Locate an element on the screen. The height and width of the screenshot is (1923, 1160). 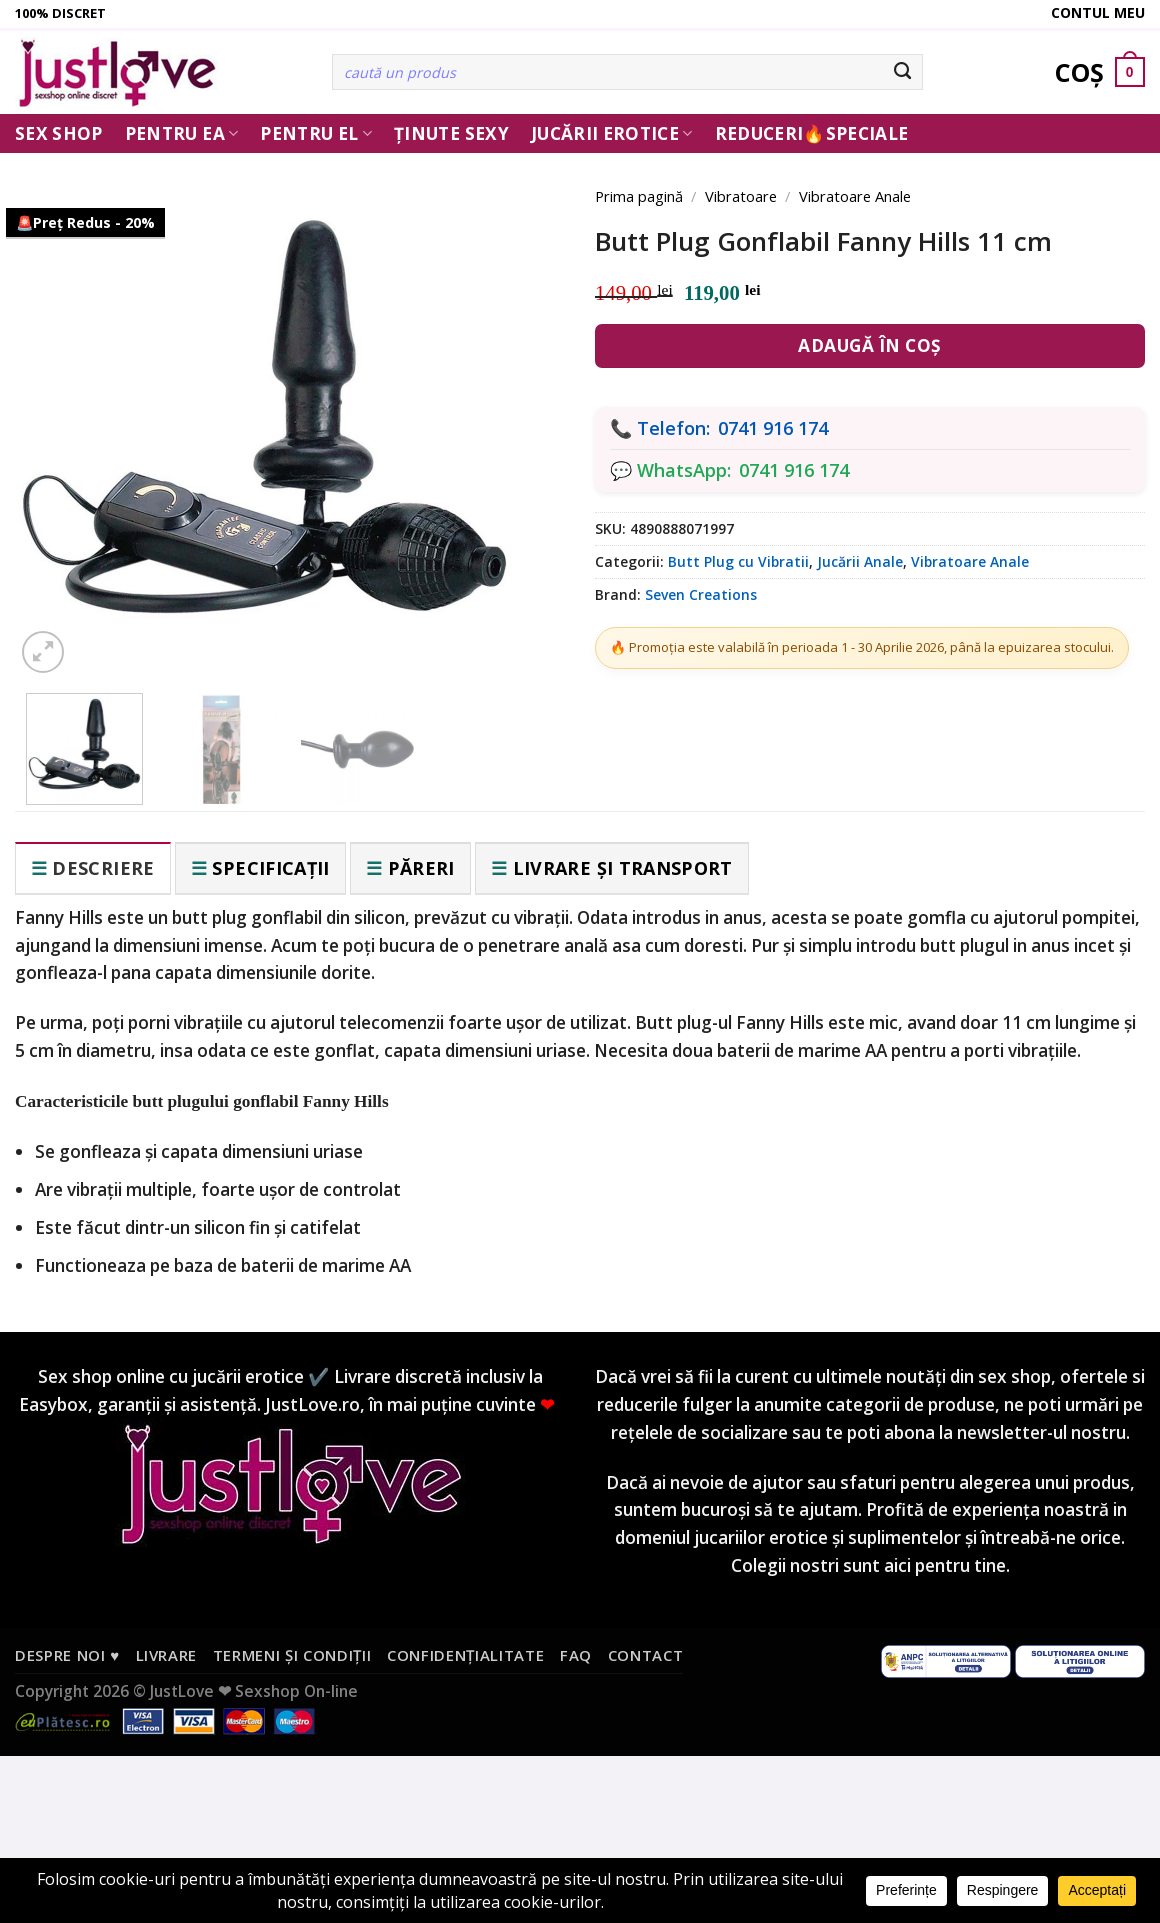
Reduceri🔥Speciale is located at coordinates (812, 133).